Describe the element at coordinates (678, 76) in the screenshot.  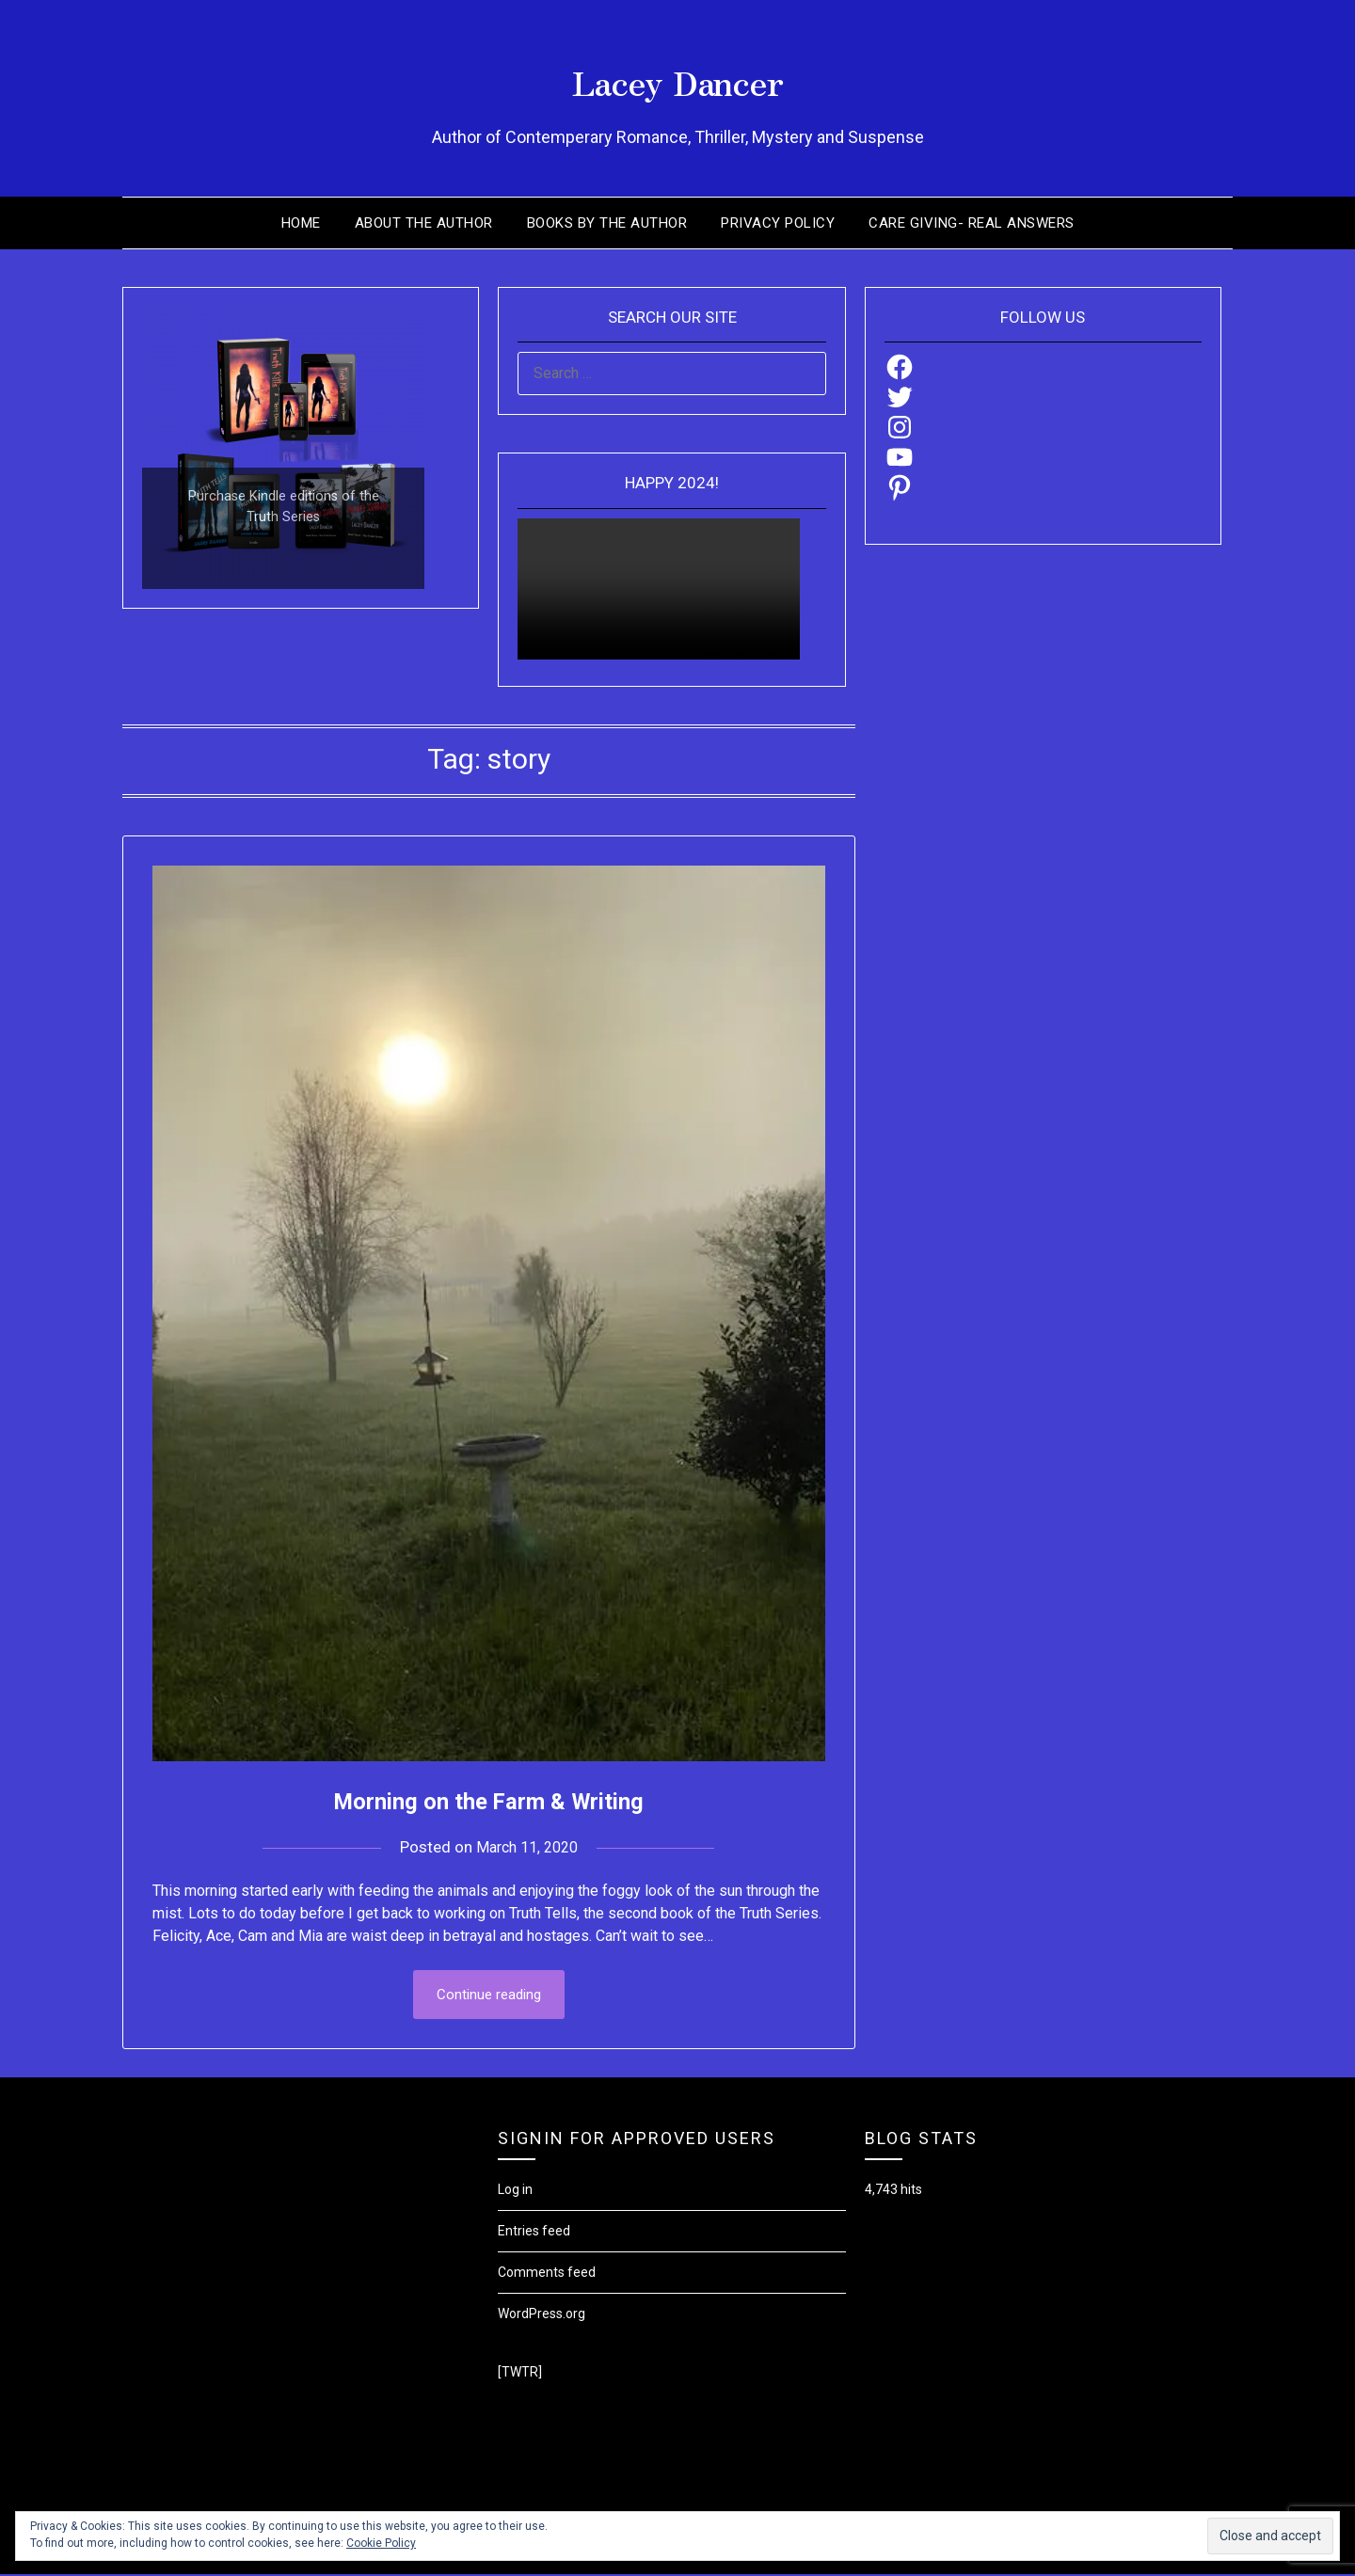
I see `Lacey Dancer` at that location.